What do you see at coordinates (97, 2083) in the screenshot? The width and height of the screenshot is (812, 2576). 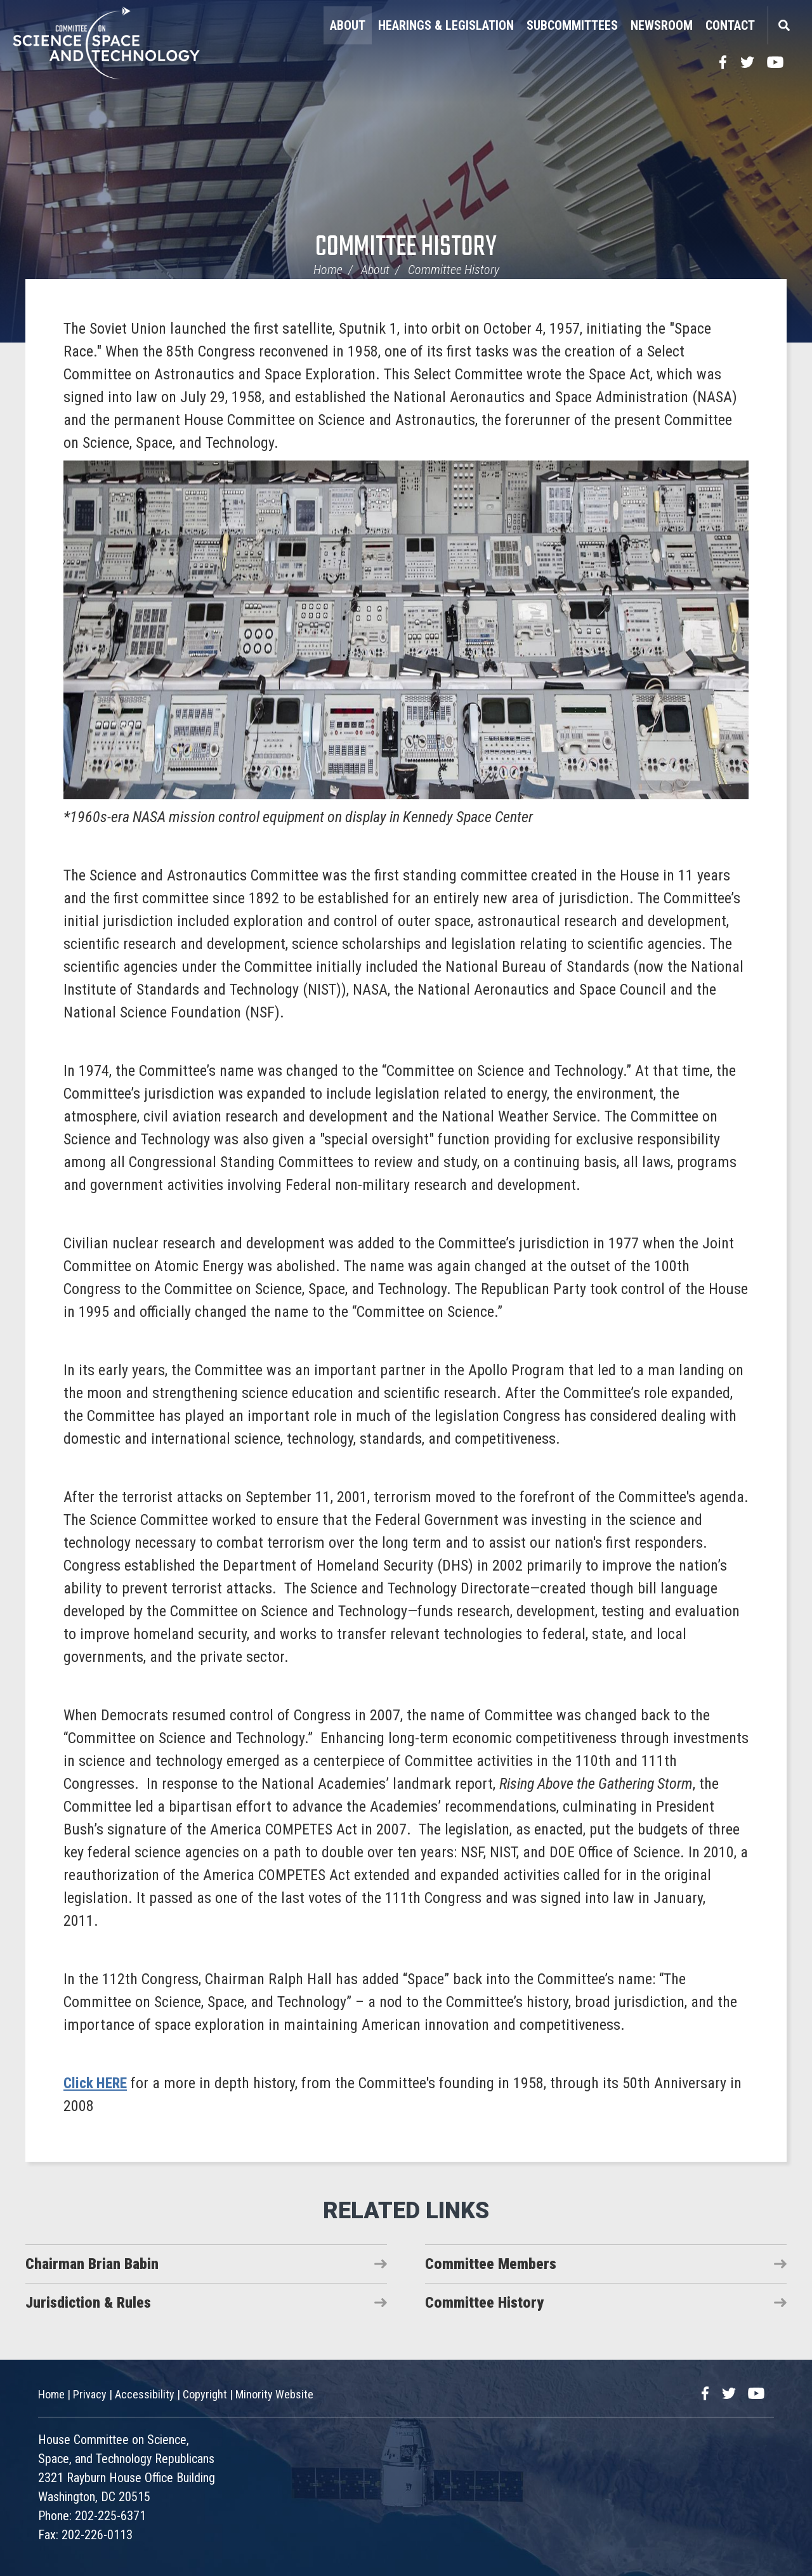 I see `Click HERE` at bounding box center [97, 2083].